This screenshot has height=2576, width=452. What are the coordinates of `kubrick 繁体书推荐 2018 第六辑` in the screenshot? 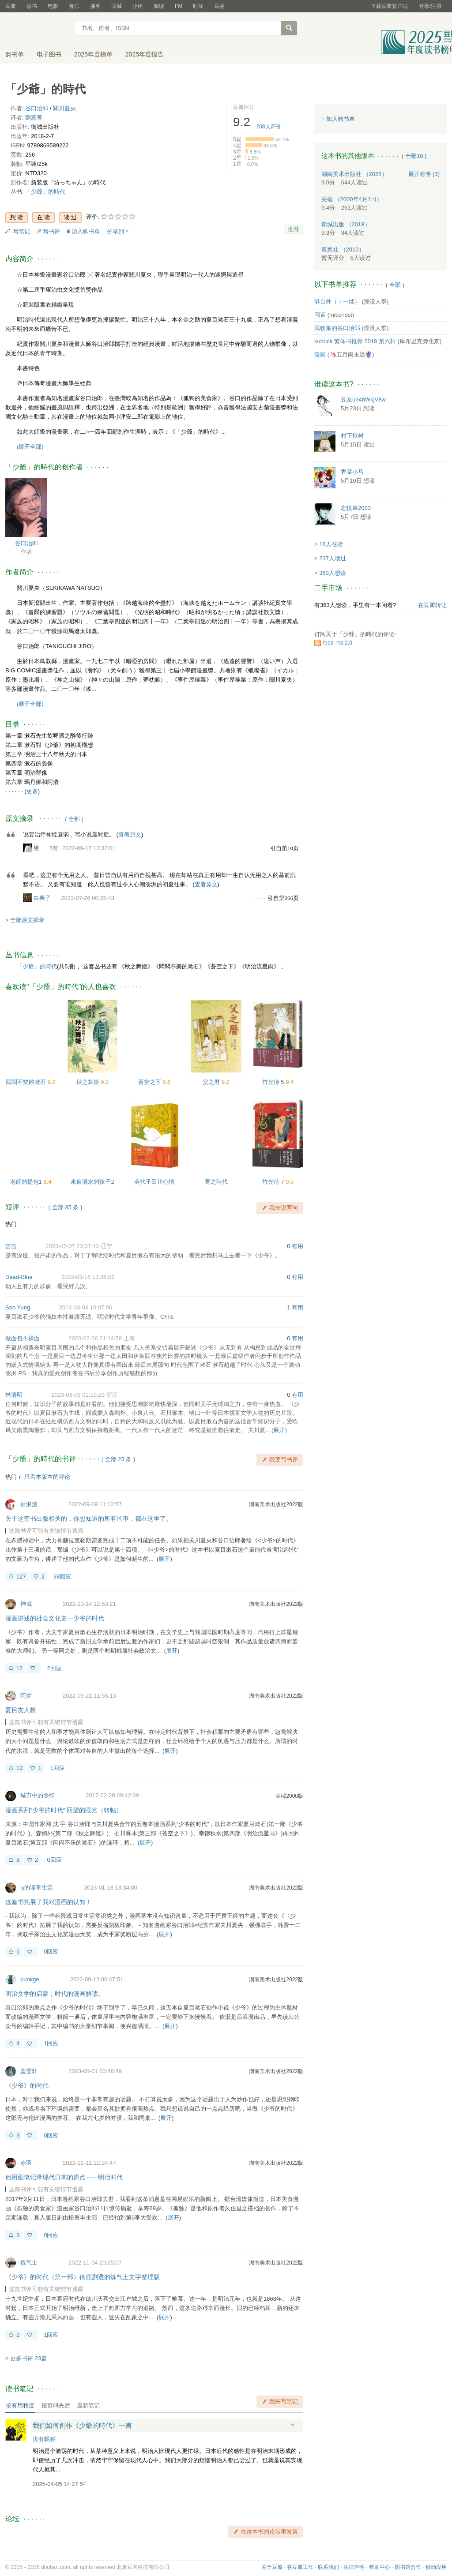 It's located at (355, 341).